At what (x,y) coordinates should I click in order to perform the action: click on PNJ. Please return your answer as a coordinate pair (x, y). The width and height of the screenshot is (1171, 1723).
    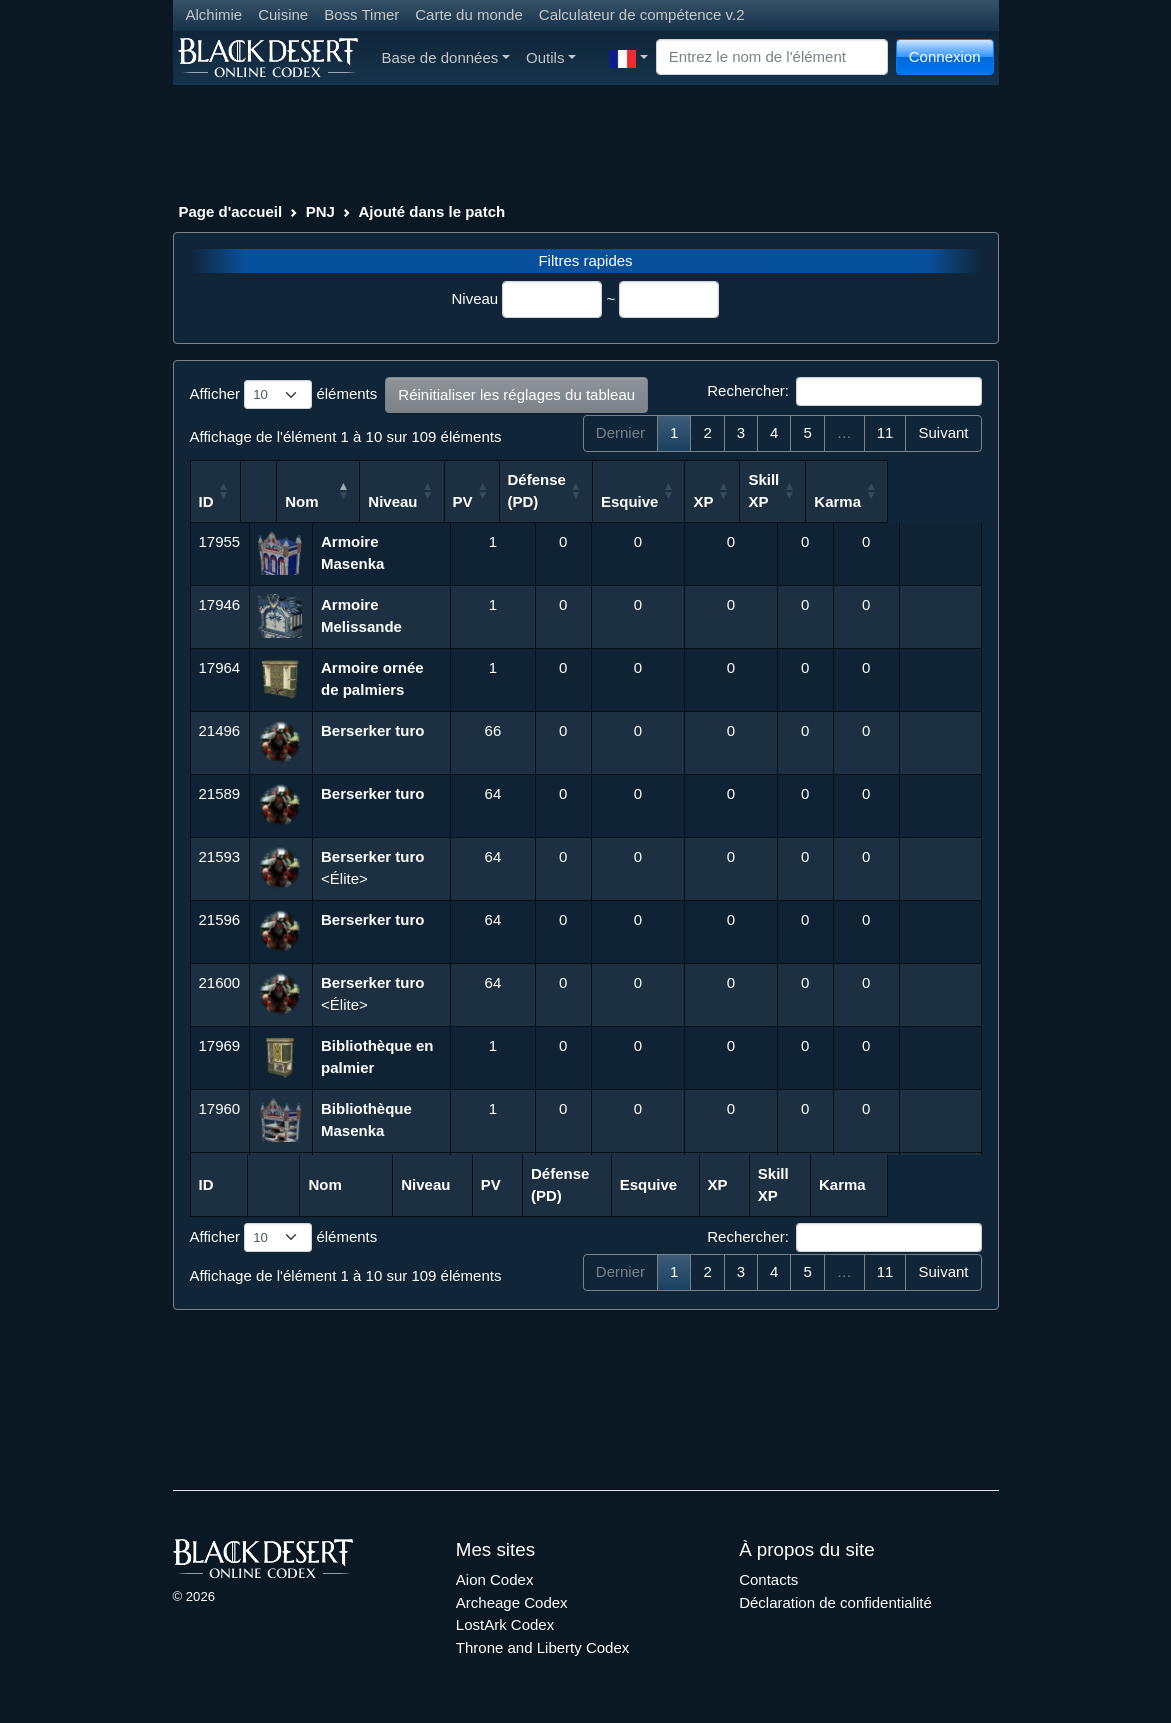
    Looking at the image, I should click on (320, 211).